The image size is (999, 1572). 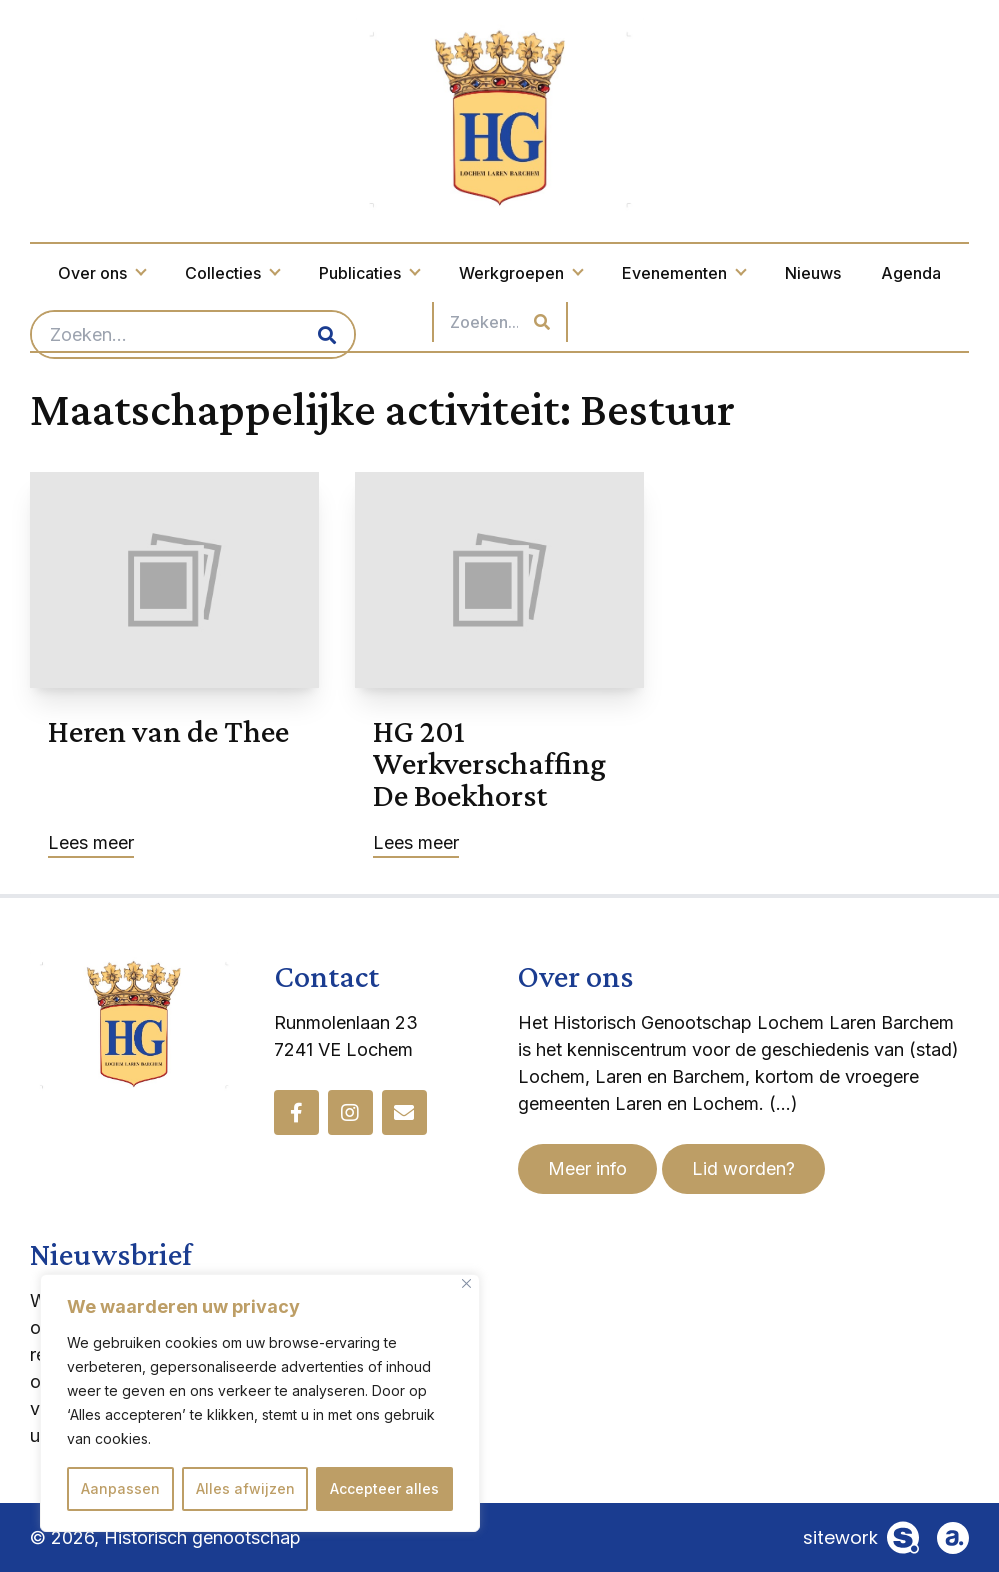 What do you see at coordinates (587, 1168) in the screenshot?
I see `Meer info` at bounding box center [587, 1168].